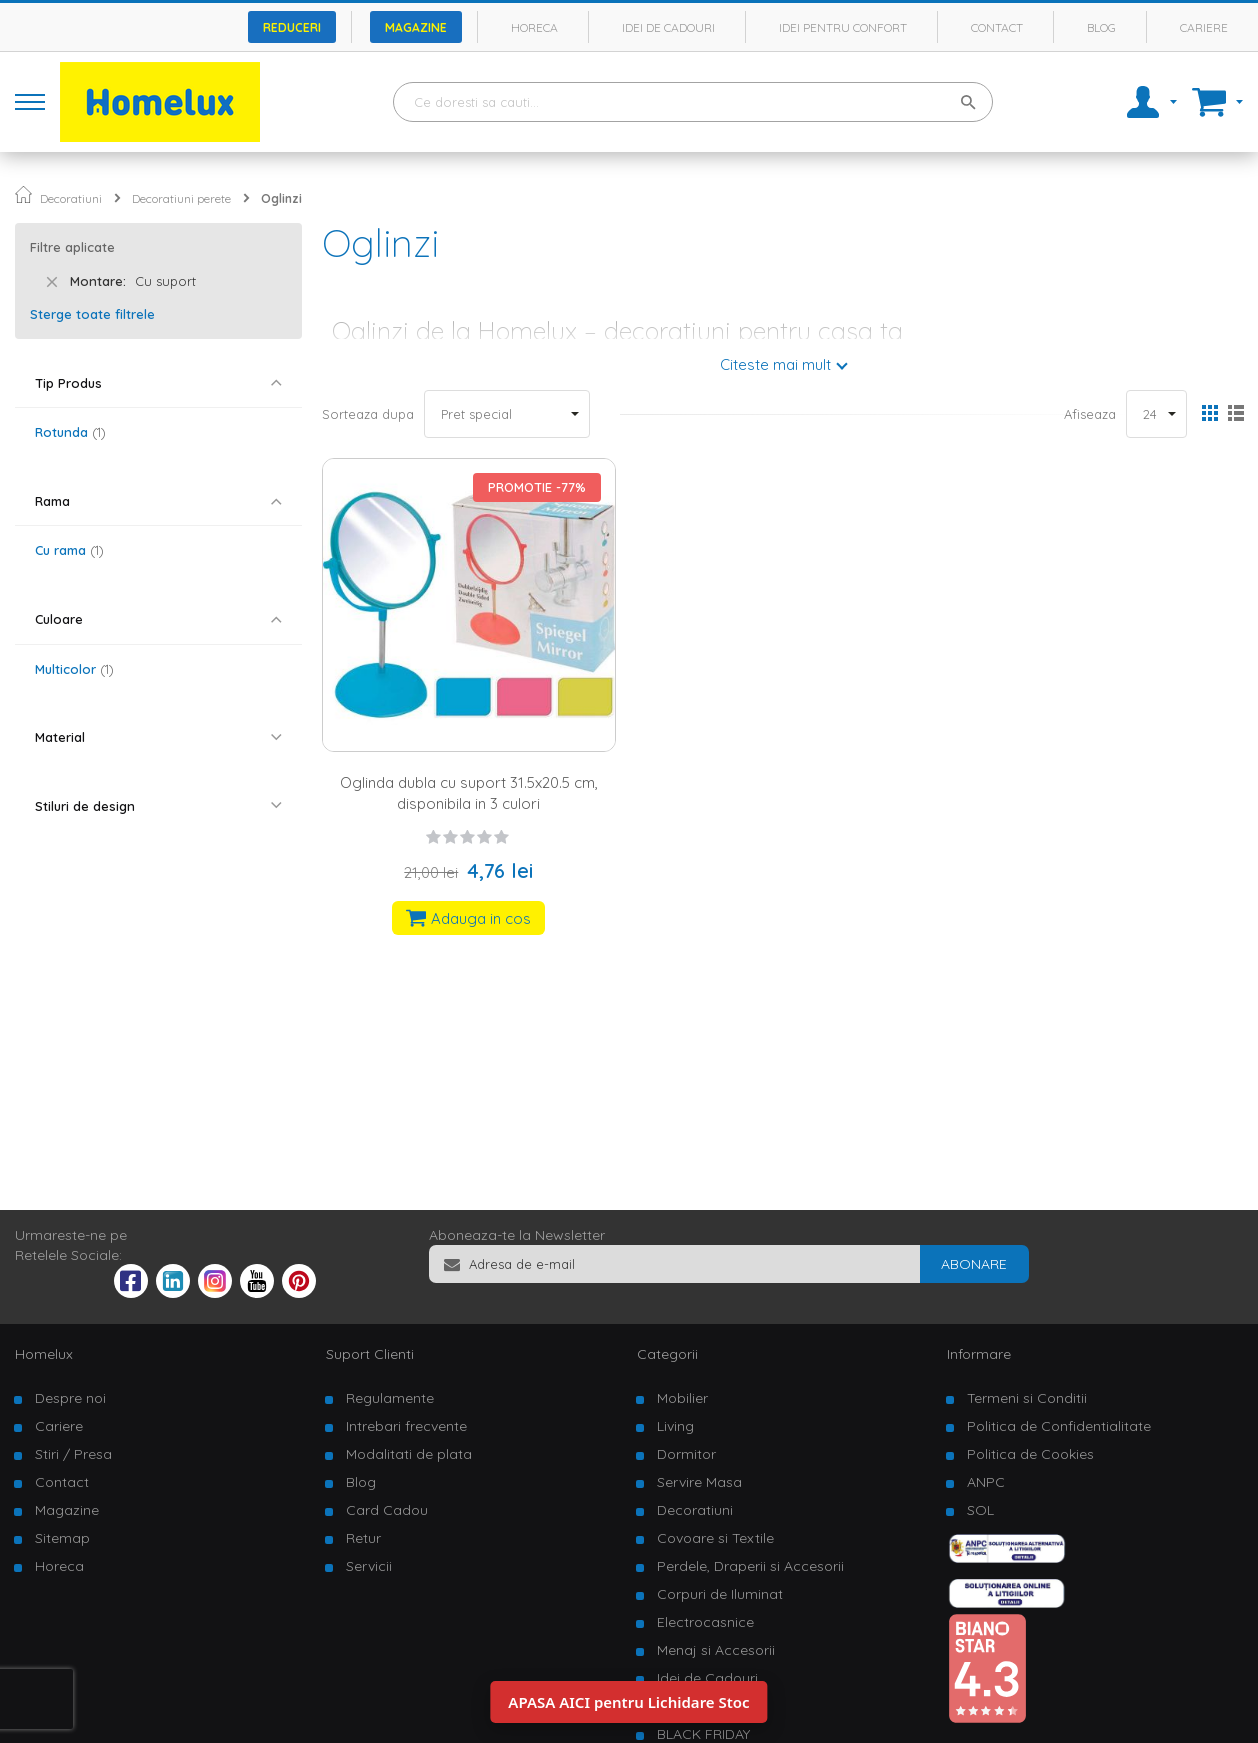 The image size is (1258, 1743). I want to click on Rotunda, so click(70, 432).